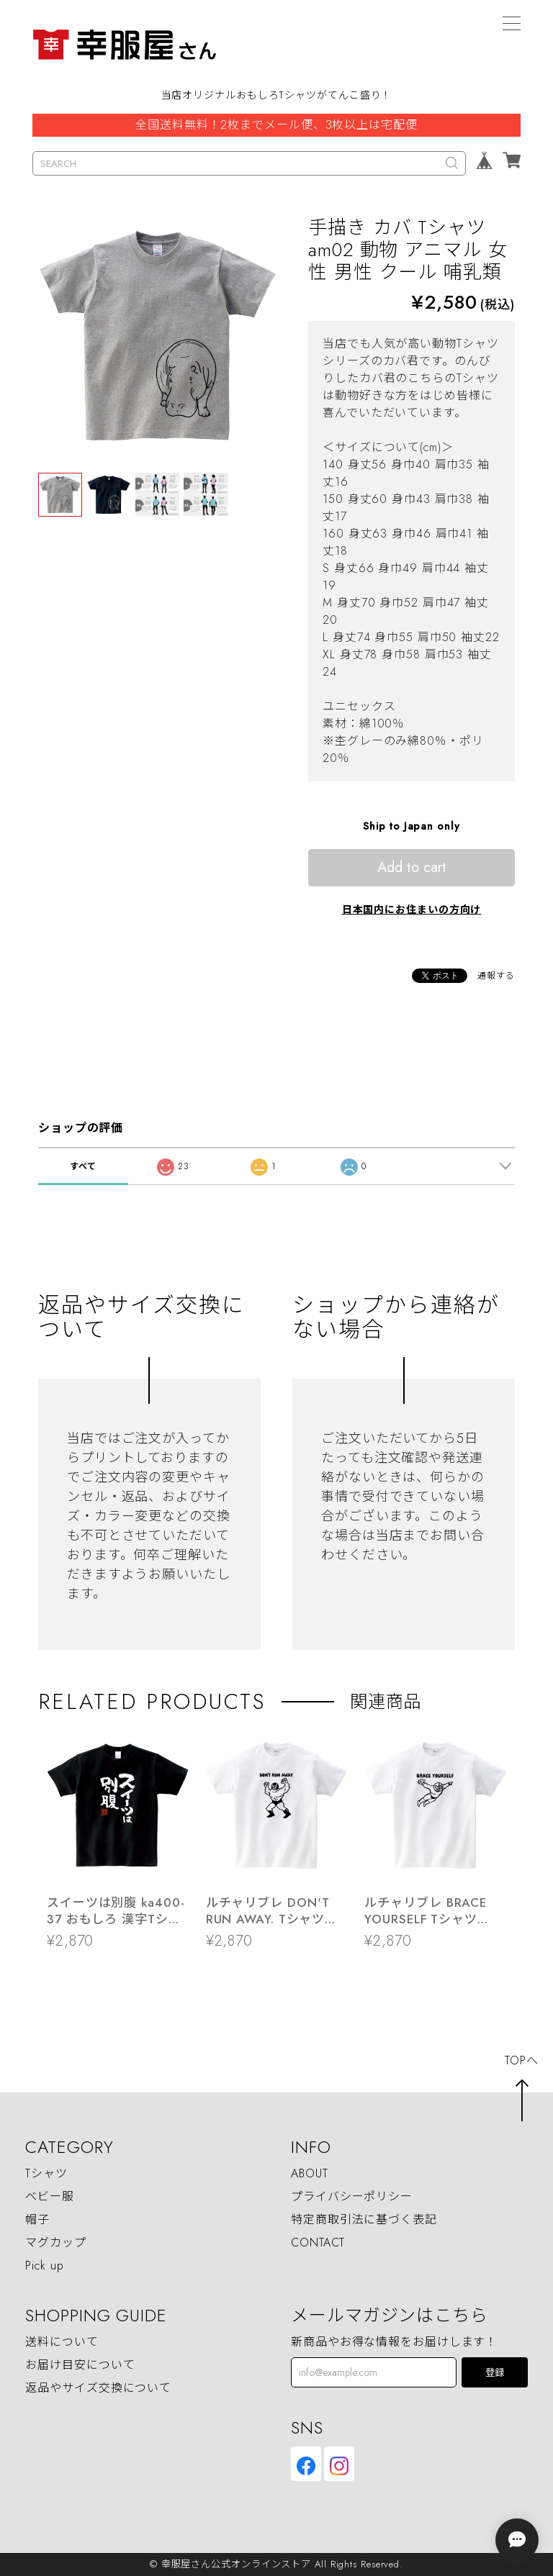 The height and width of the screenshot is (2576, 553). I want to click on すべて, so click(83, 1166).